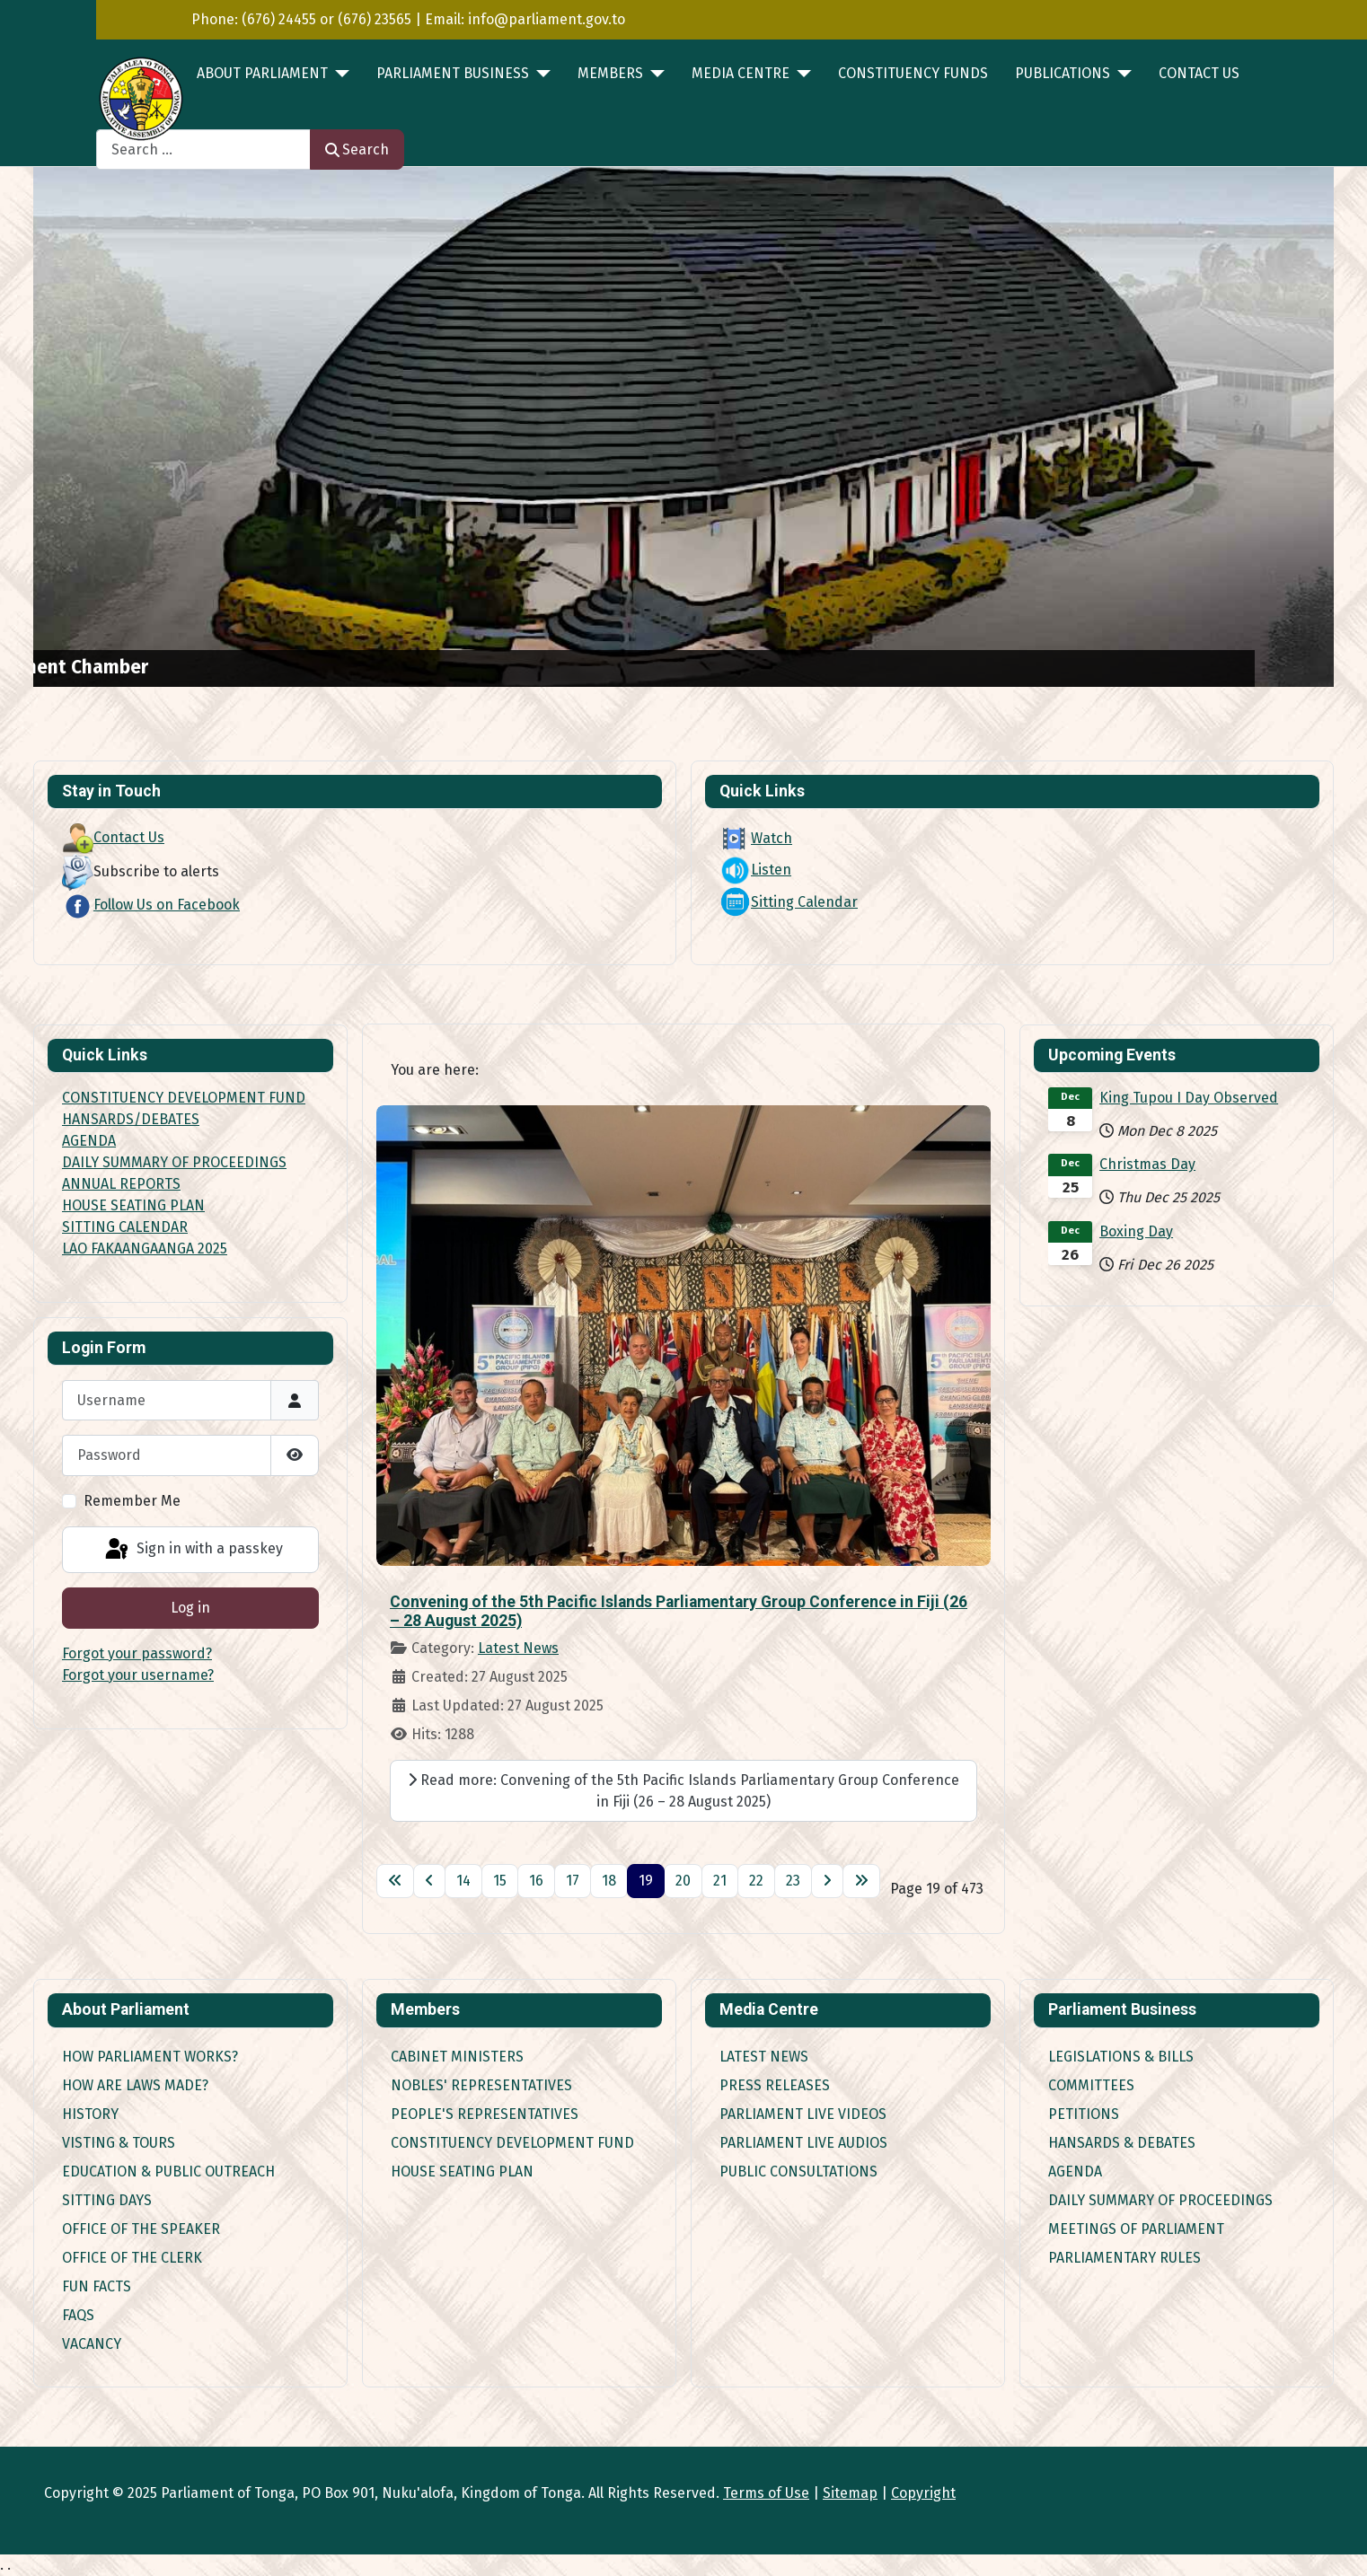  Describe the element at coordinates (91, 2343) in the screenshot. I see `Vacancy` at that location.